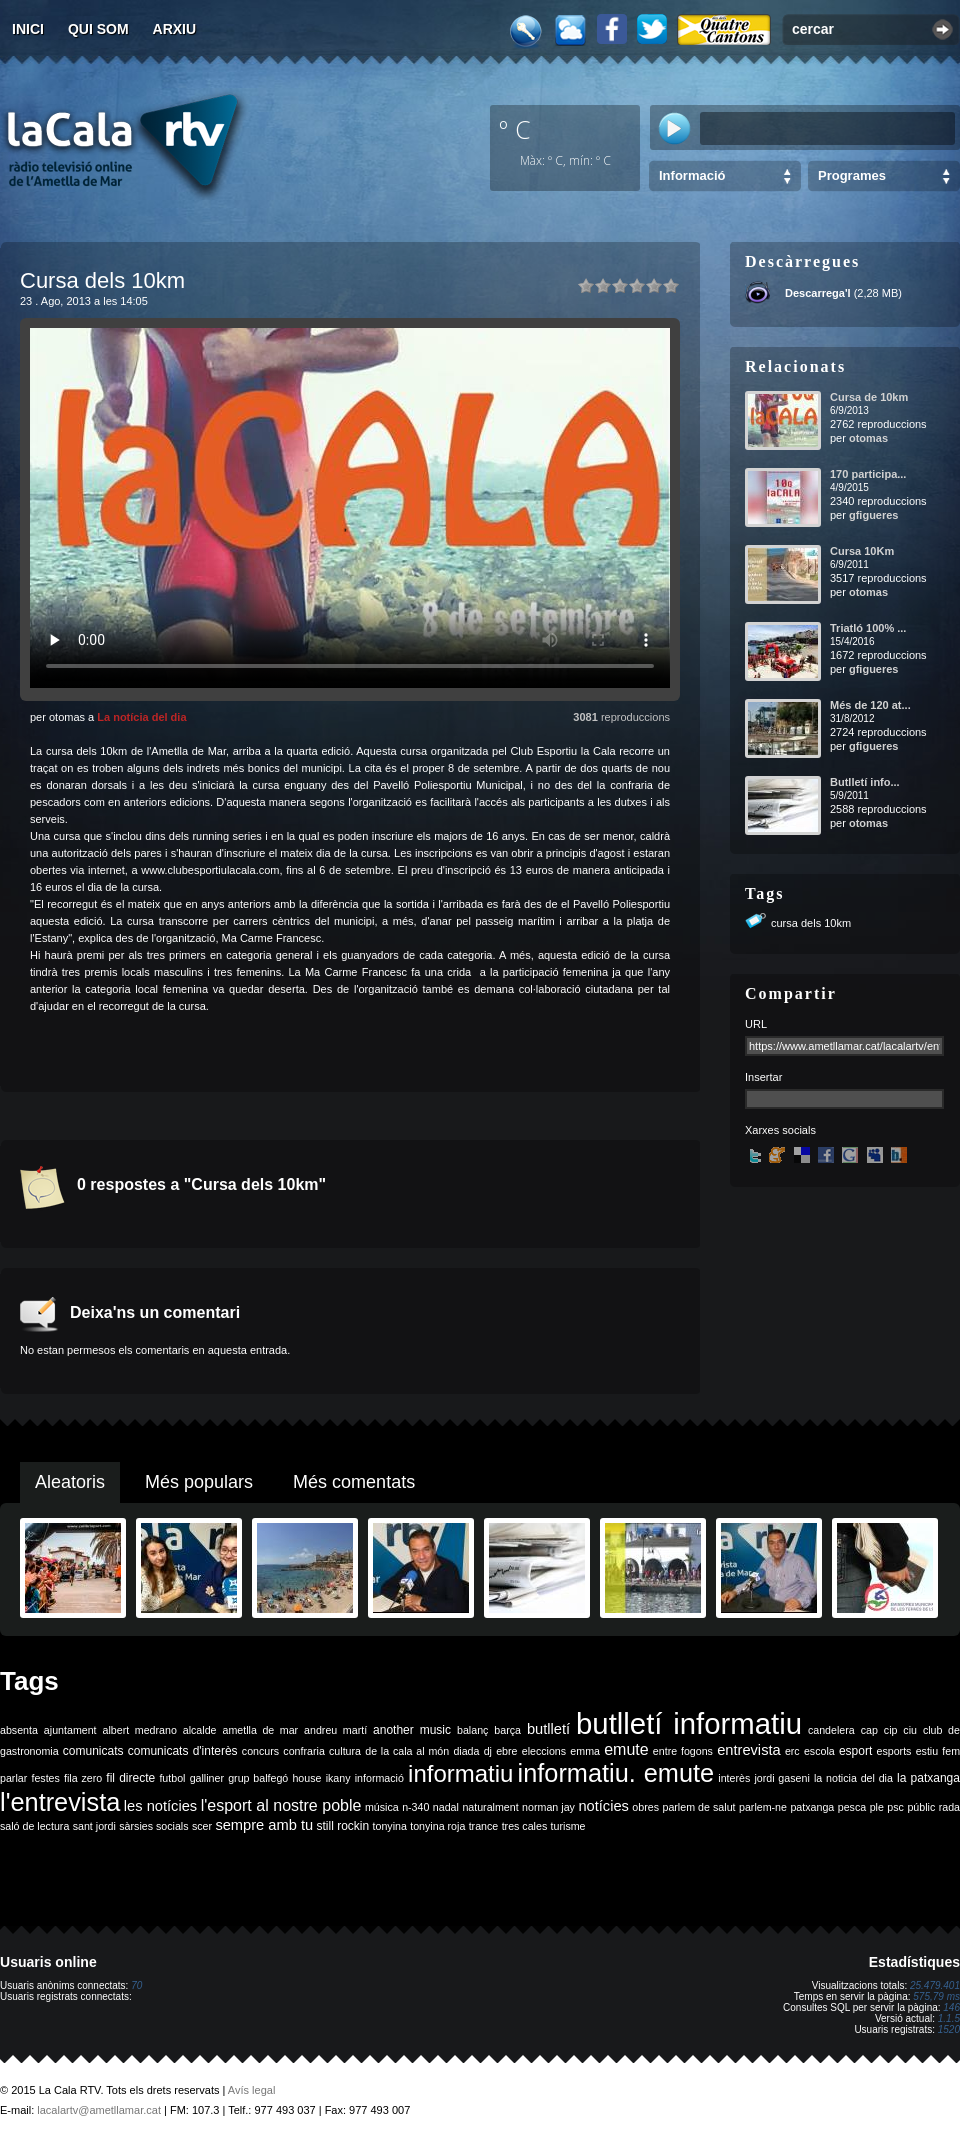  What do you see at coordinates (949, 1807) in the screenshot?
I see `rada` at bounding box center [949, 1807].